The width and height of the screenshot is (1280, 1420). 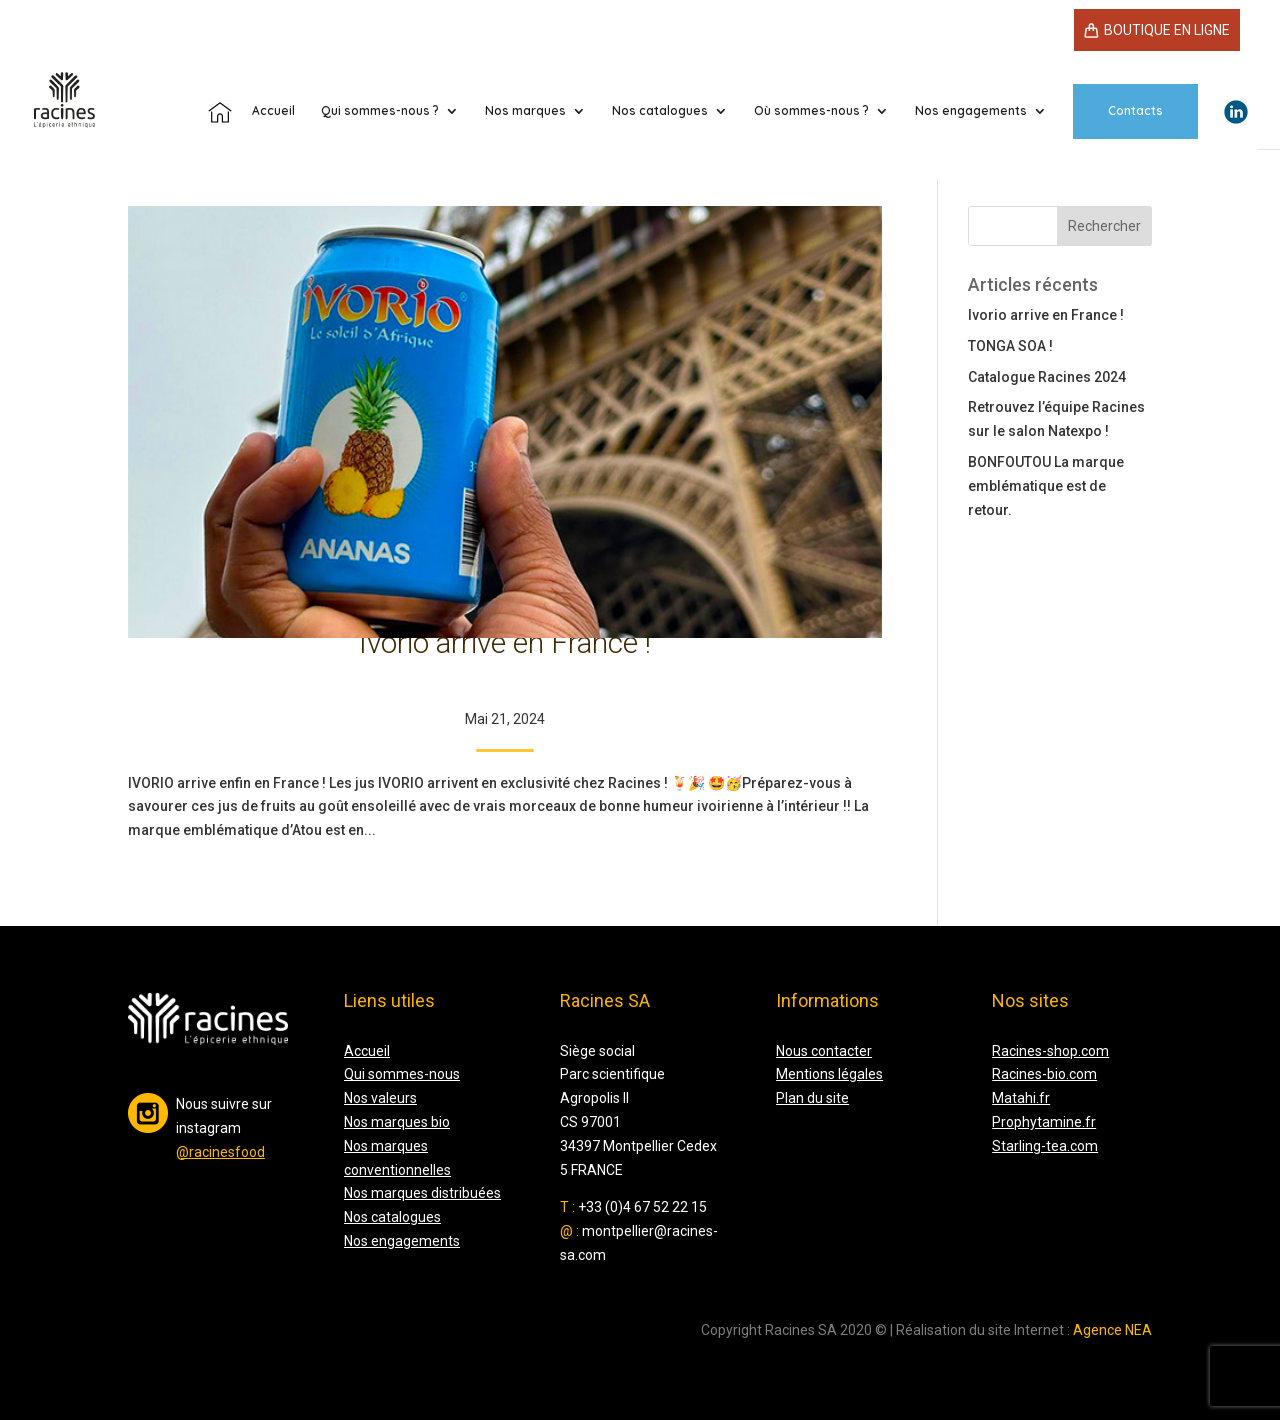 I want to click on Nos marques bio, so click(x=397, y=1122).